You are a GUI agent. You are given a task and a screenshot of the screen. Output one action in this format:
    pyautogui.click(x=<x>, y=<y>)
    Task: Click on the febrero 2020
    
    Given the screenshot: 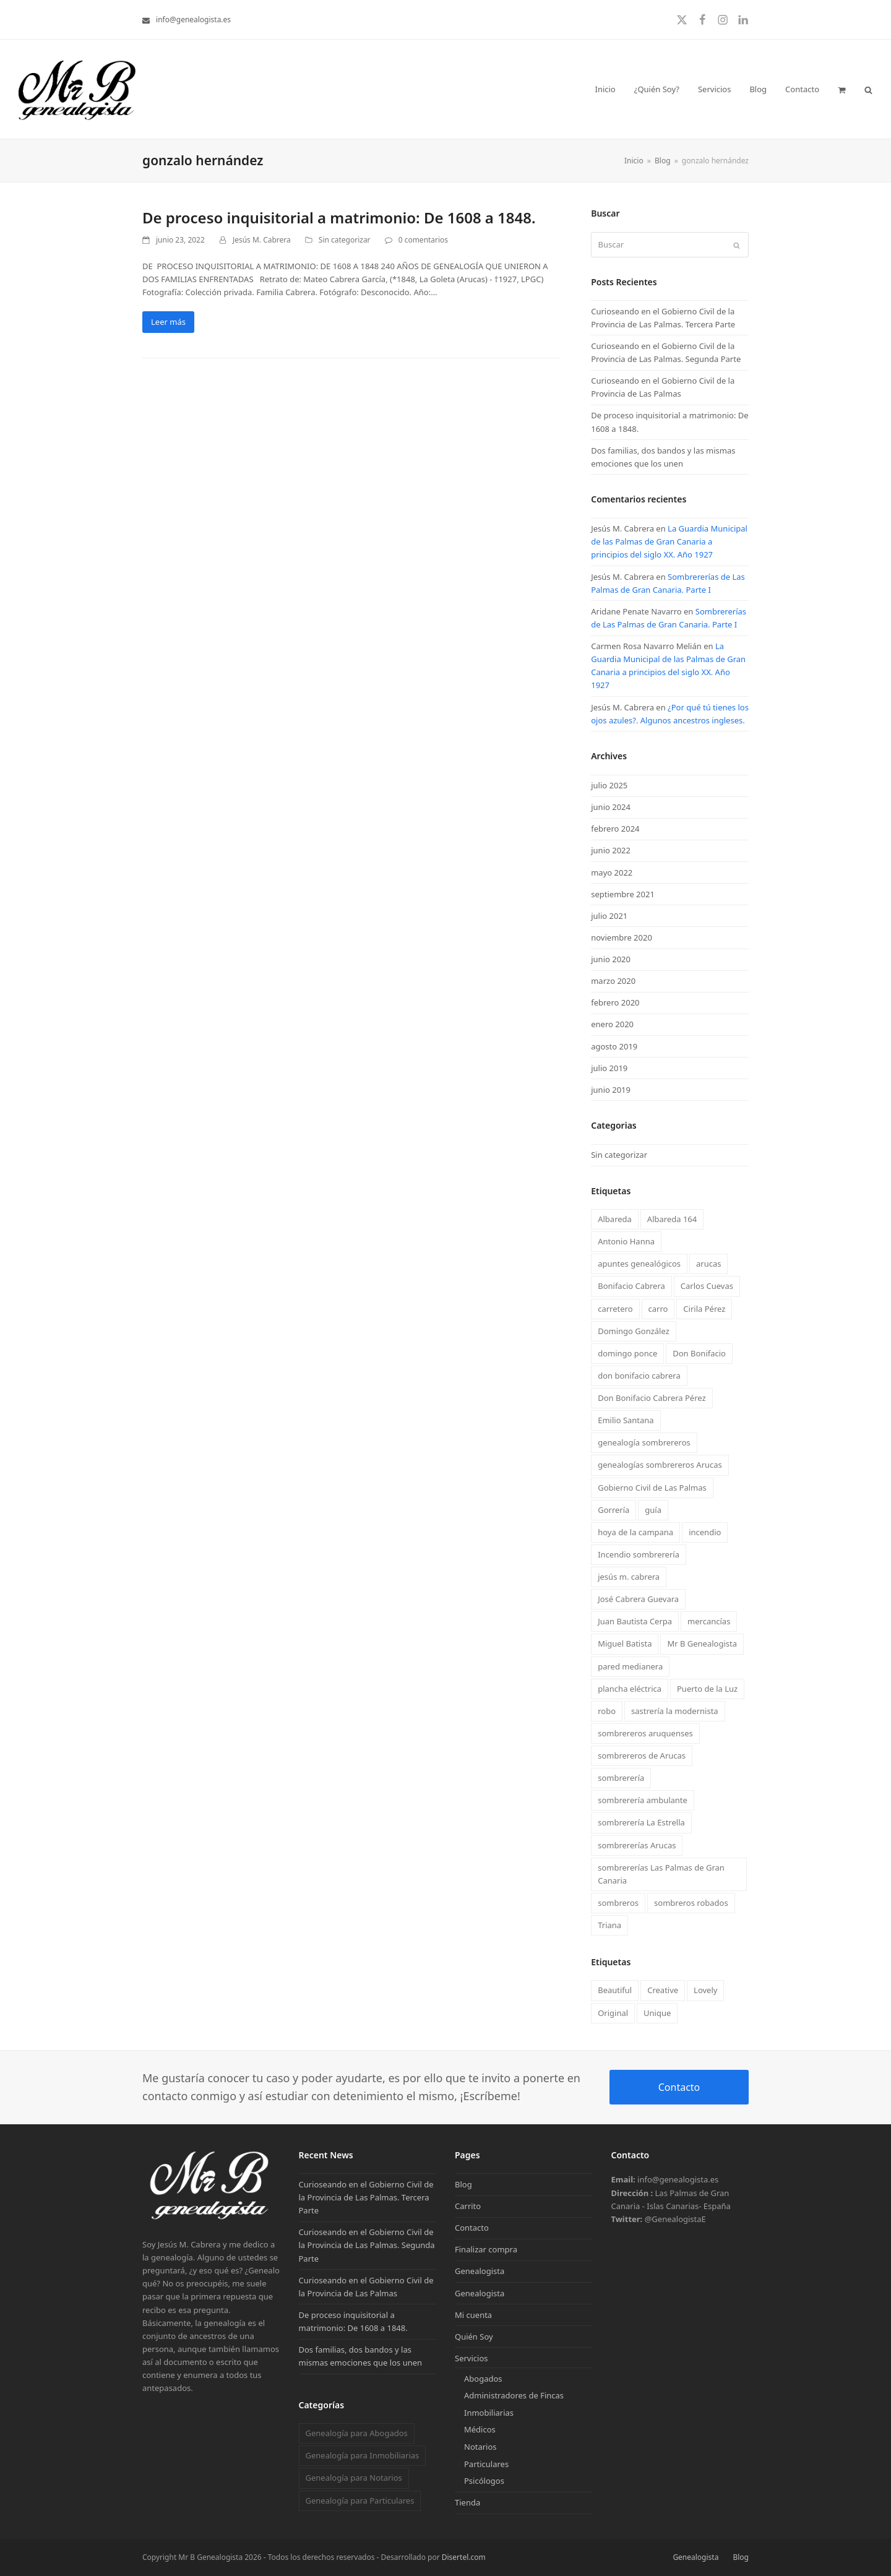 What is the action you would take?
    pyautogui.click(x=615, y=1002)
    